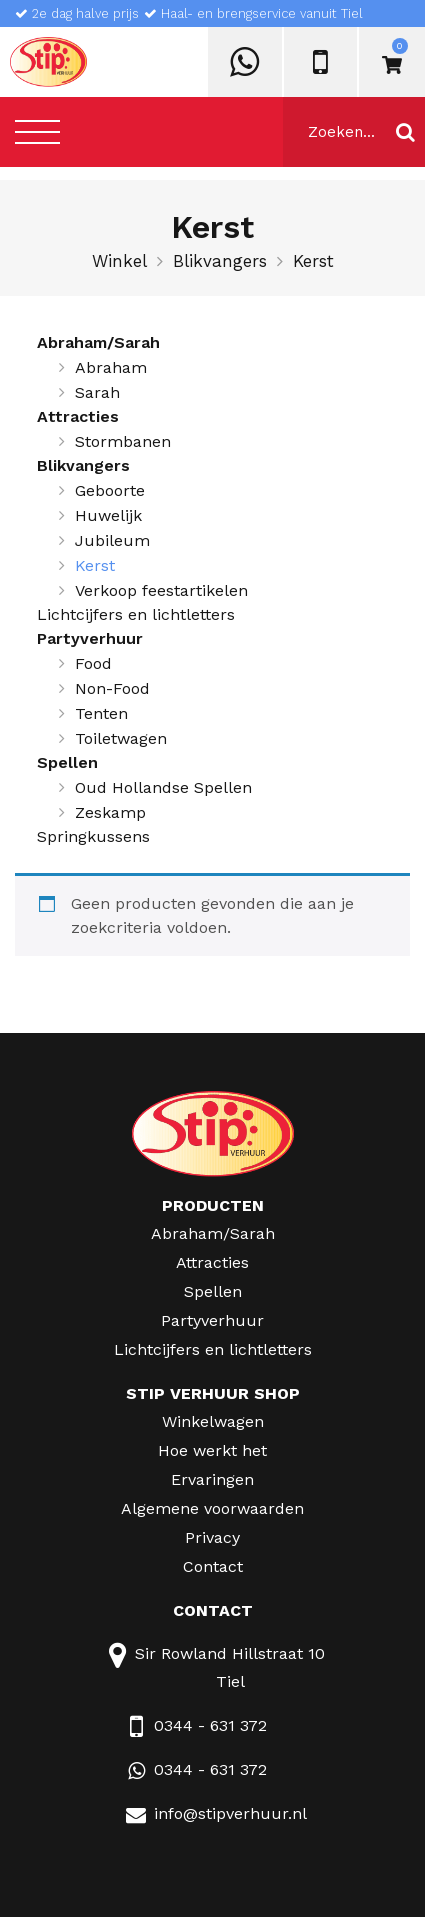 The height and width of the screenshot is (1917, 425). I want to click on Sarah, so click(97, 392).